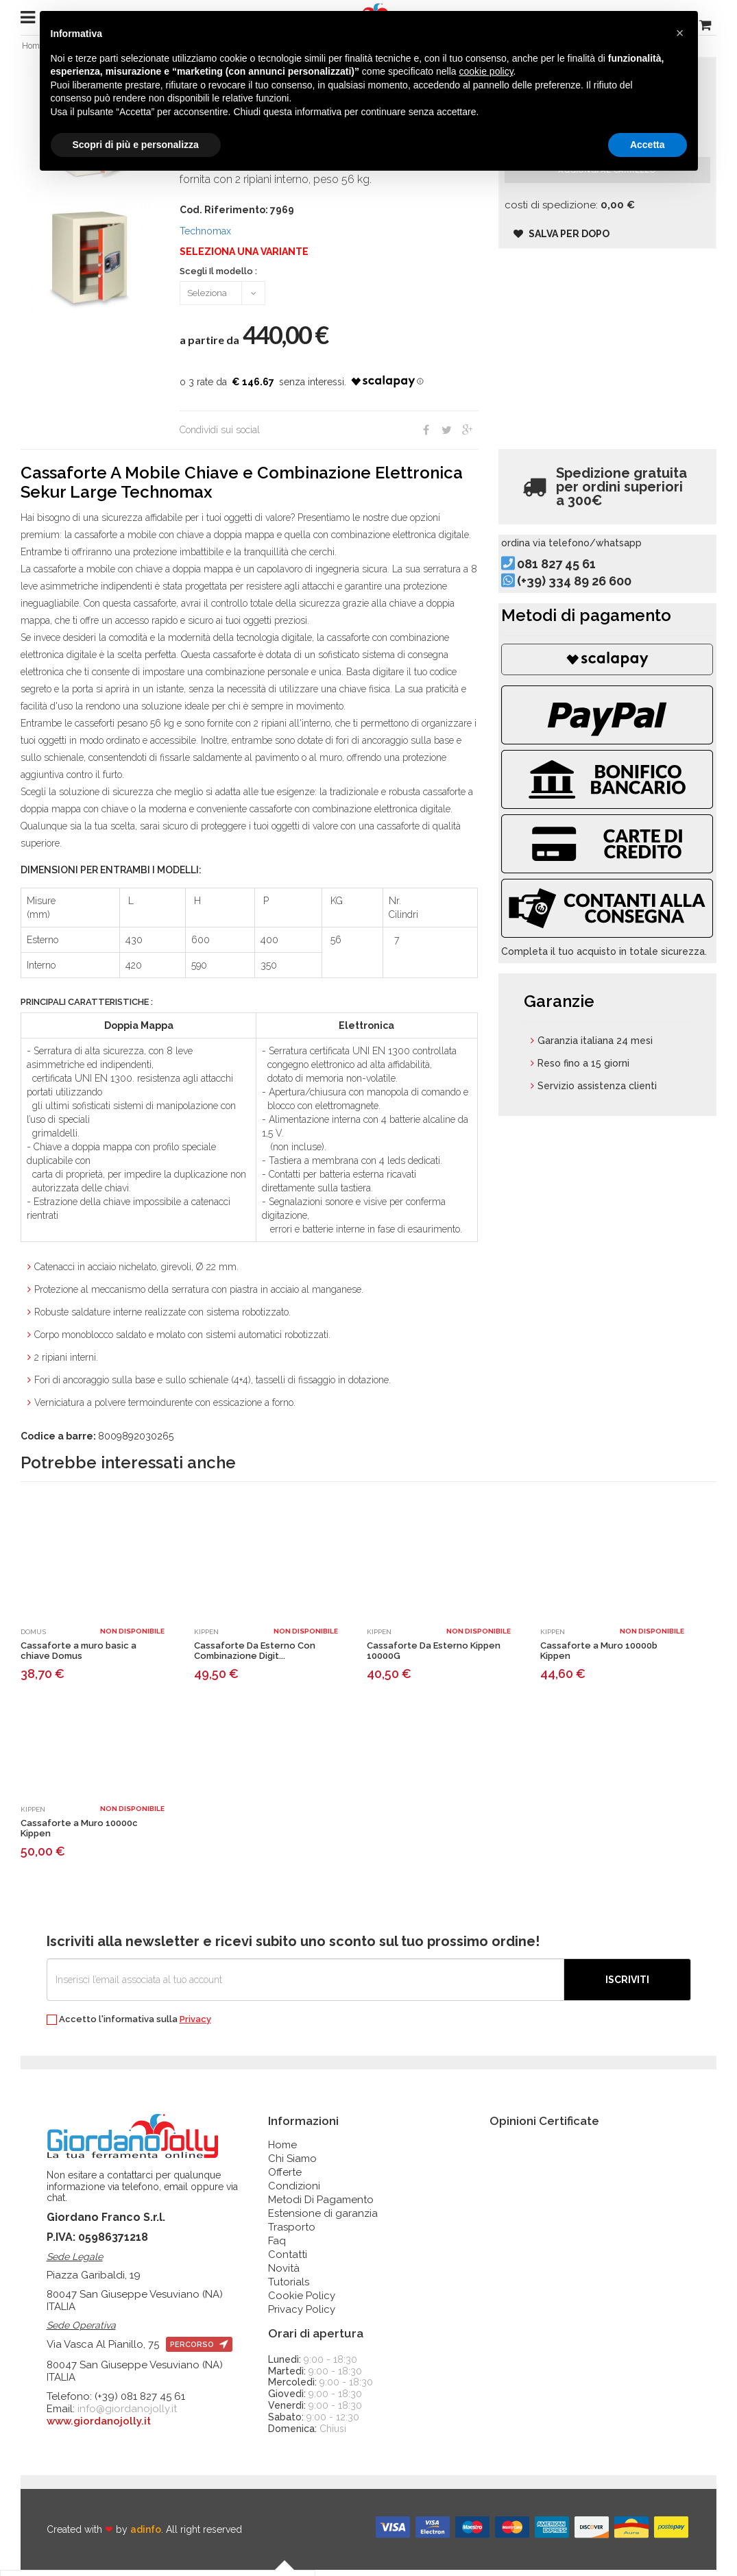 The image size is (737, 2576). What do you see at coordinates (129, 2026) in the screenshot?
I see `Accetto l'informativa sulla` at bounding box center [129, 2026].